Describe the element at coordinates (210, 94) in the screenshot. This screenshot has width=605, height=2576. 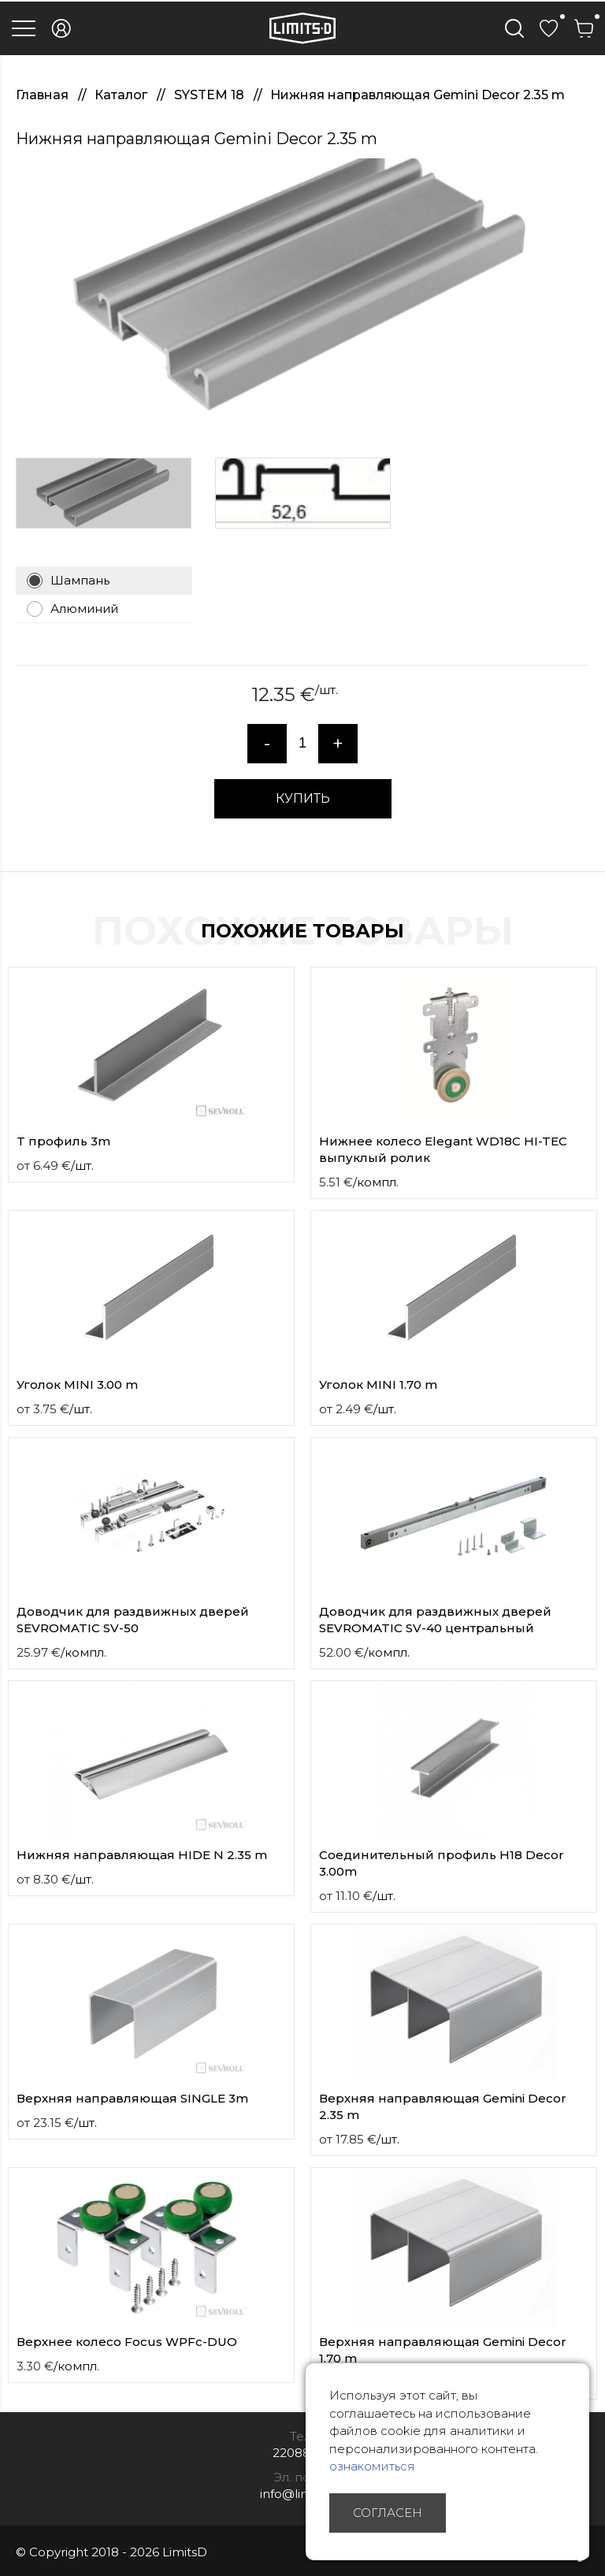
I see `SYSTEM 18` at that location.